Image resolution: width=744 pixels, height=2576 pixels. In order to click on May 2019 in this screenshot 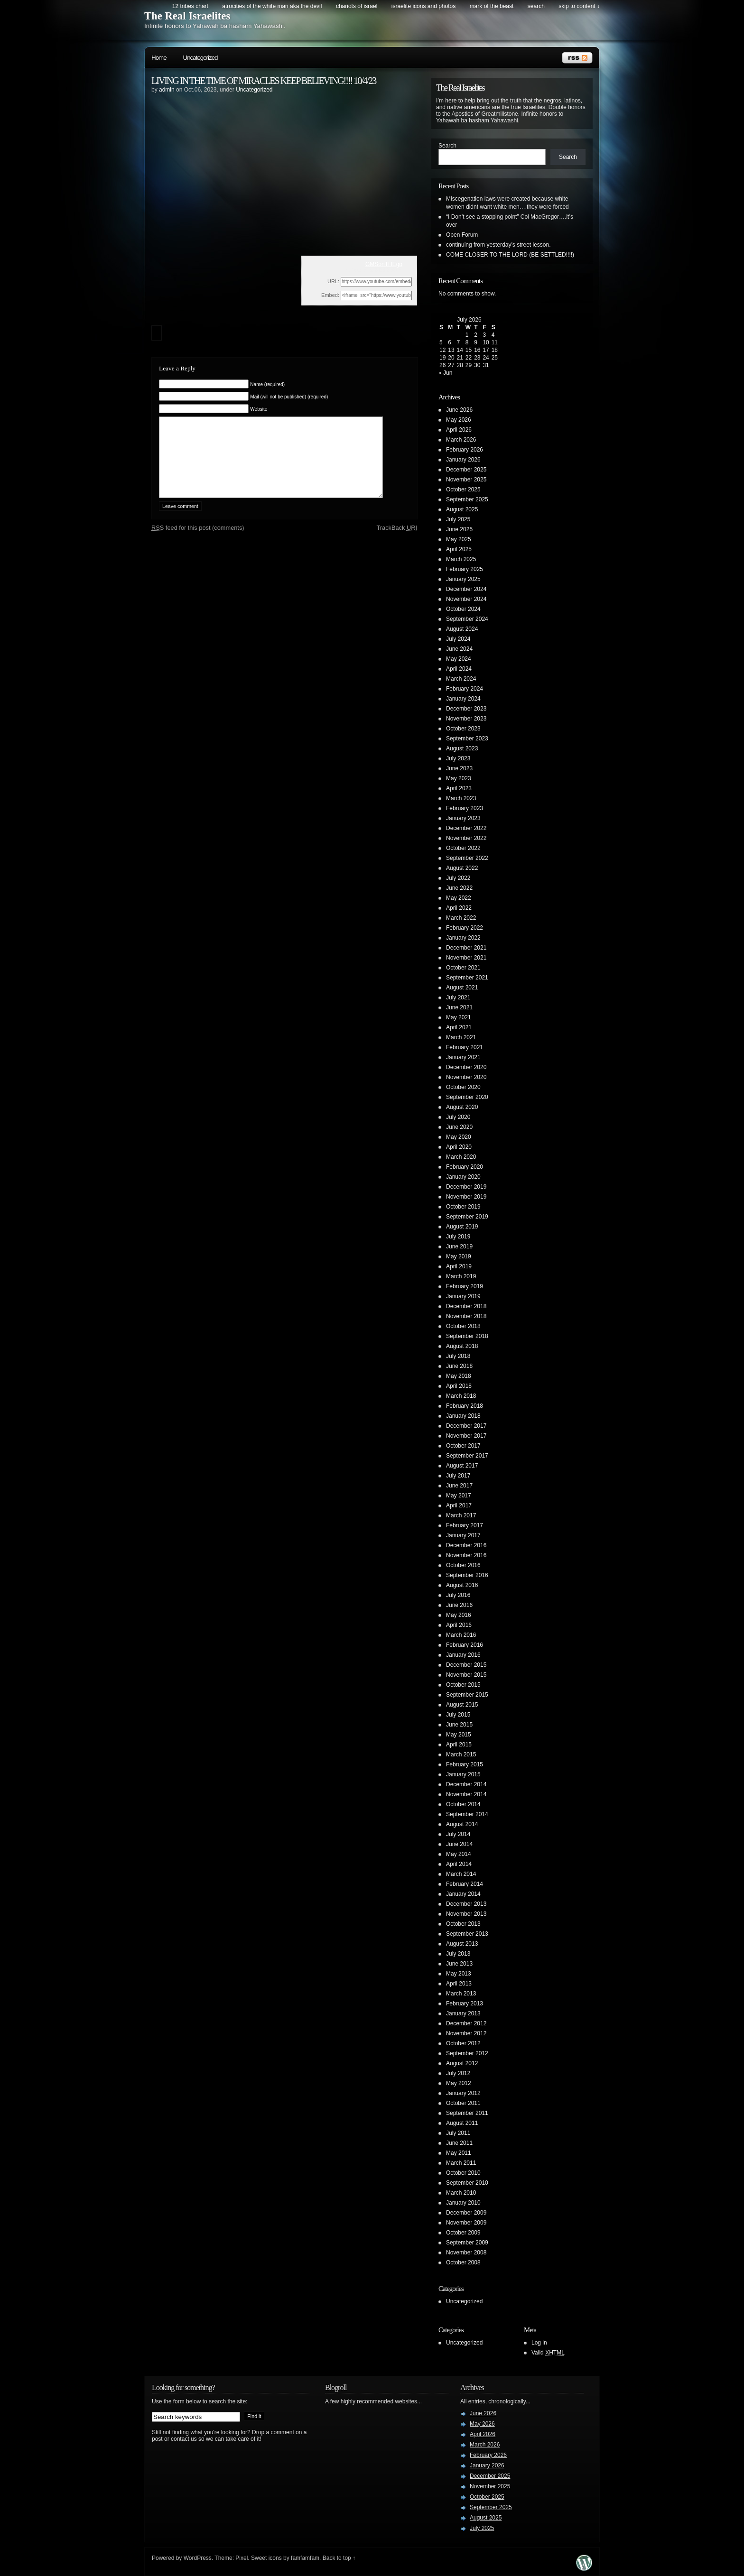, I will do `click(458, 1256)`.